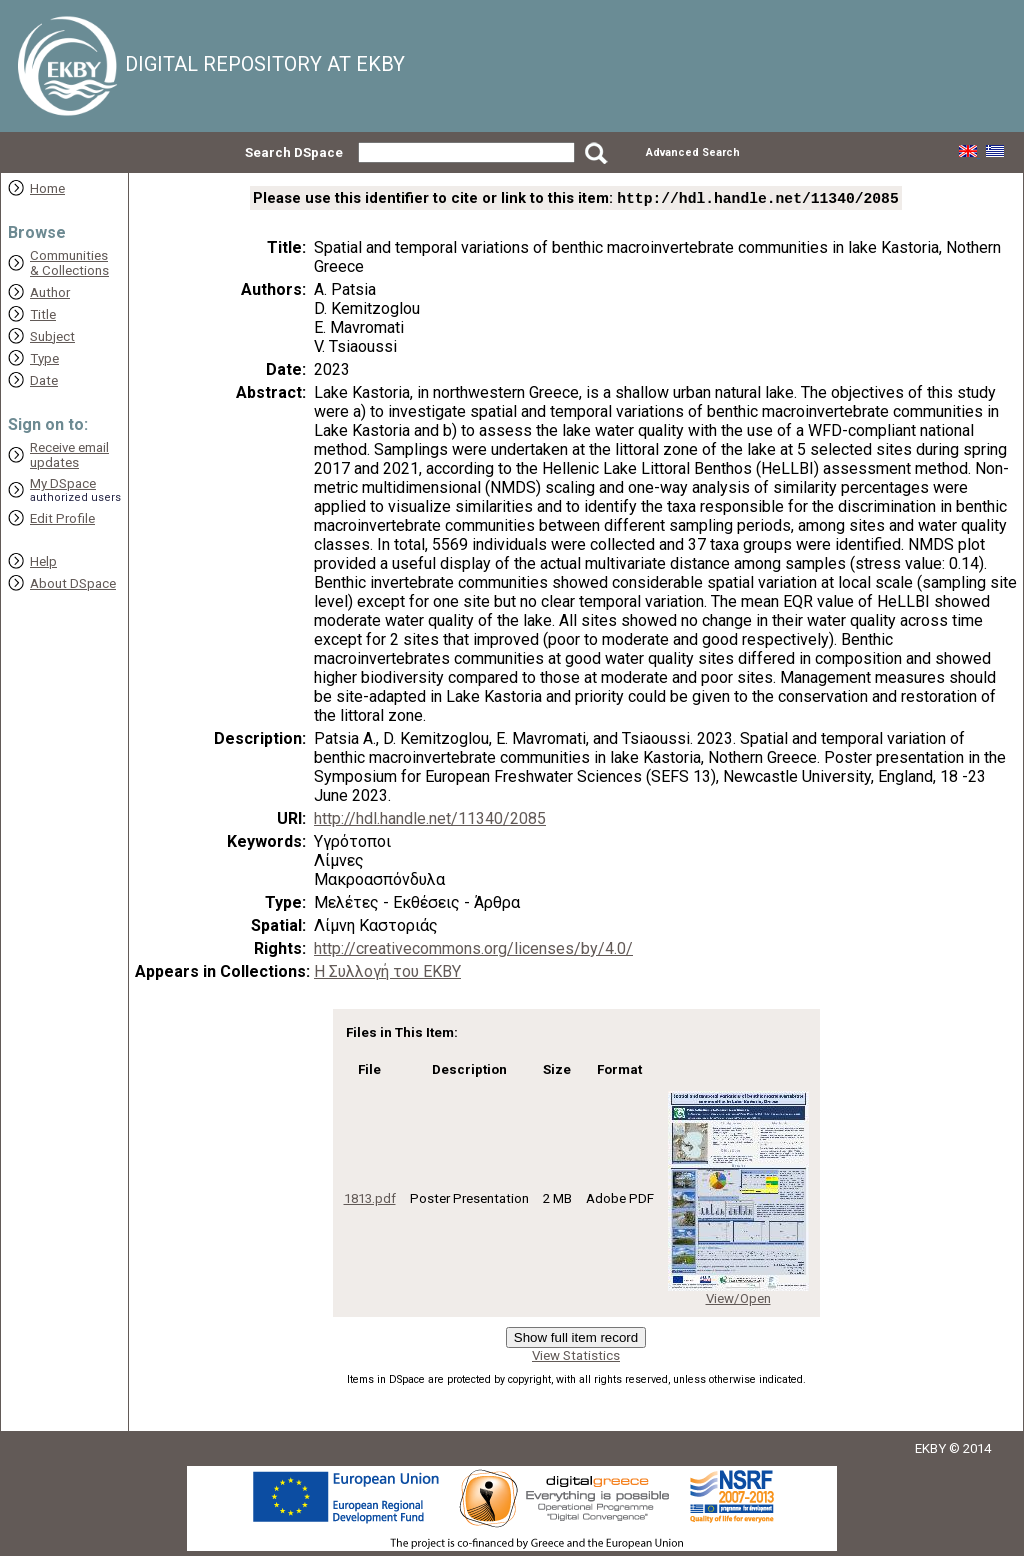  I want to click on 1813.pdf, so click(370, 1200).